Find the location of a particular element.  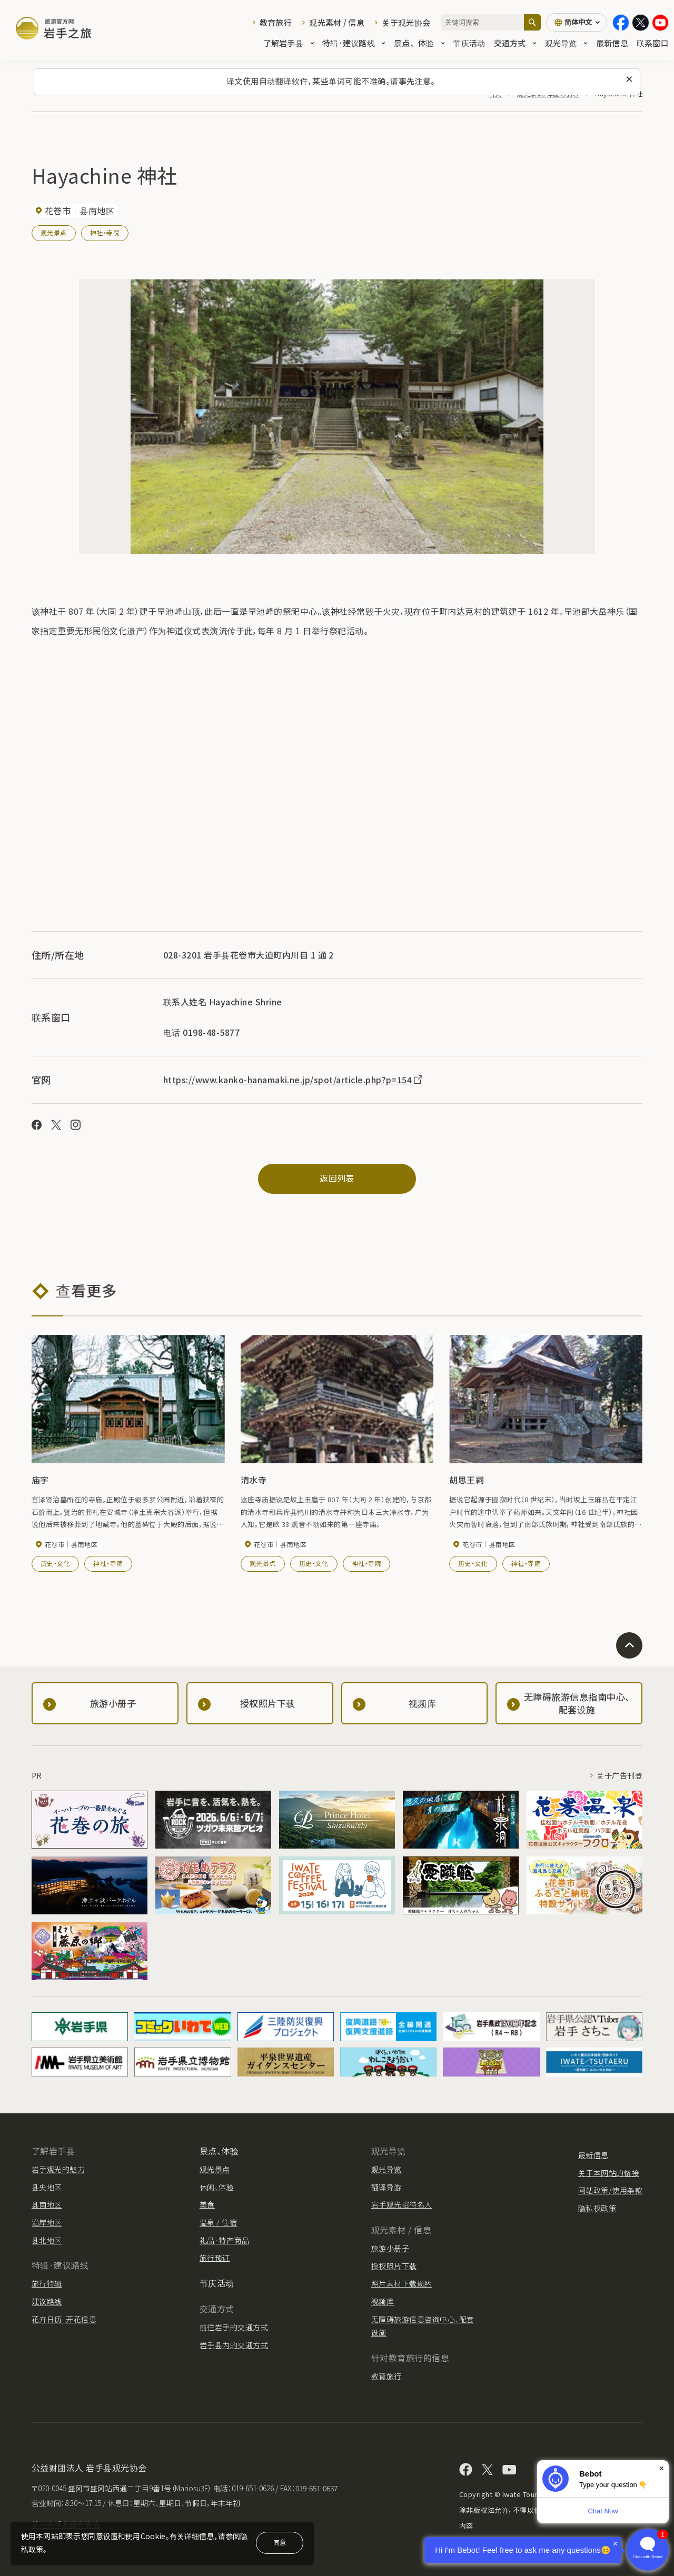

隐私权政策 is located at coordinates (597, 2208).